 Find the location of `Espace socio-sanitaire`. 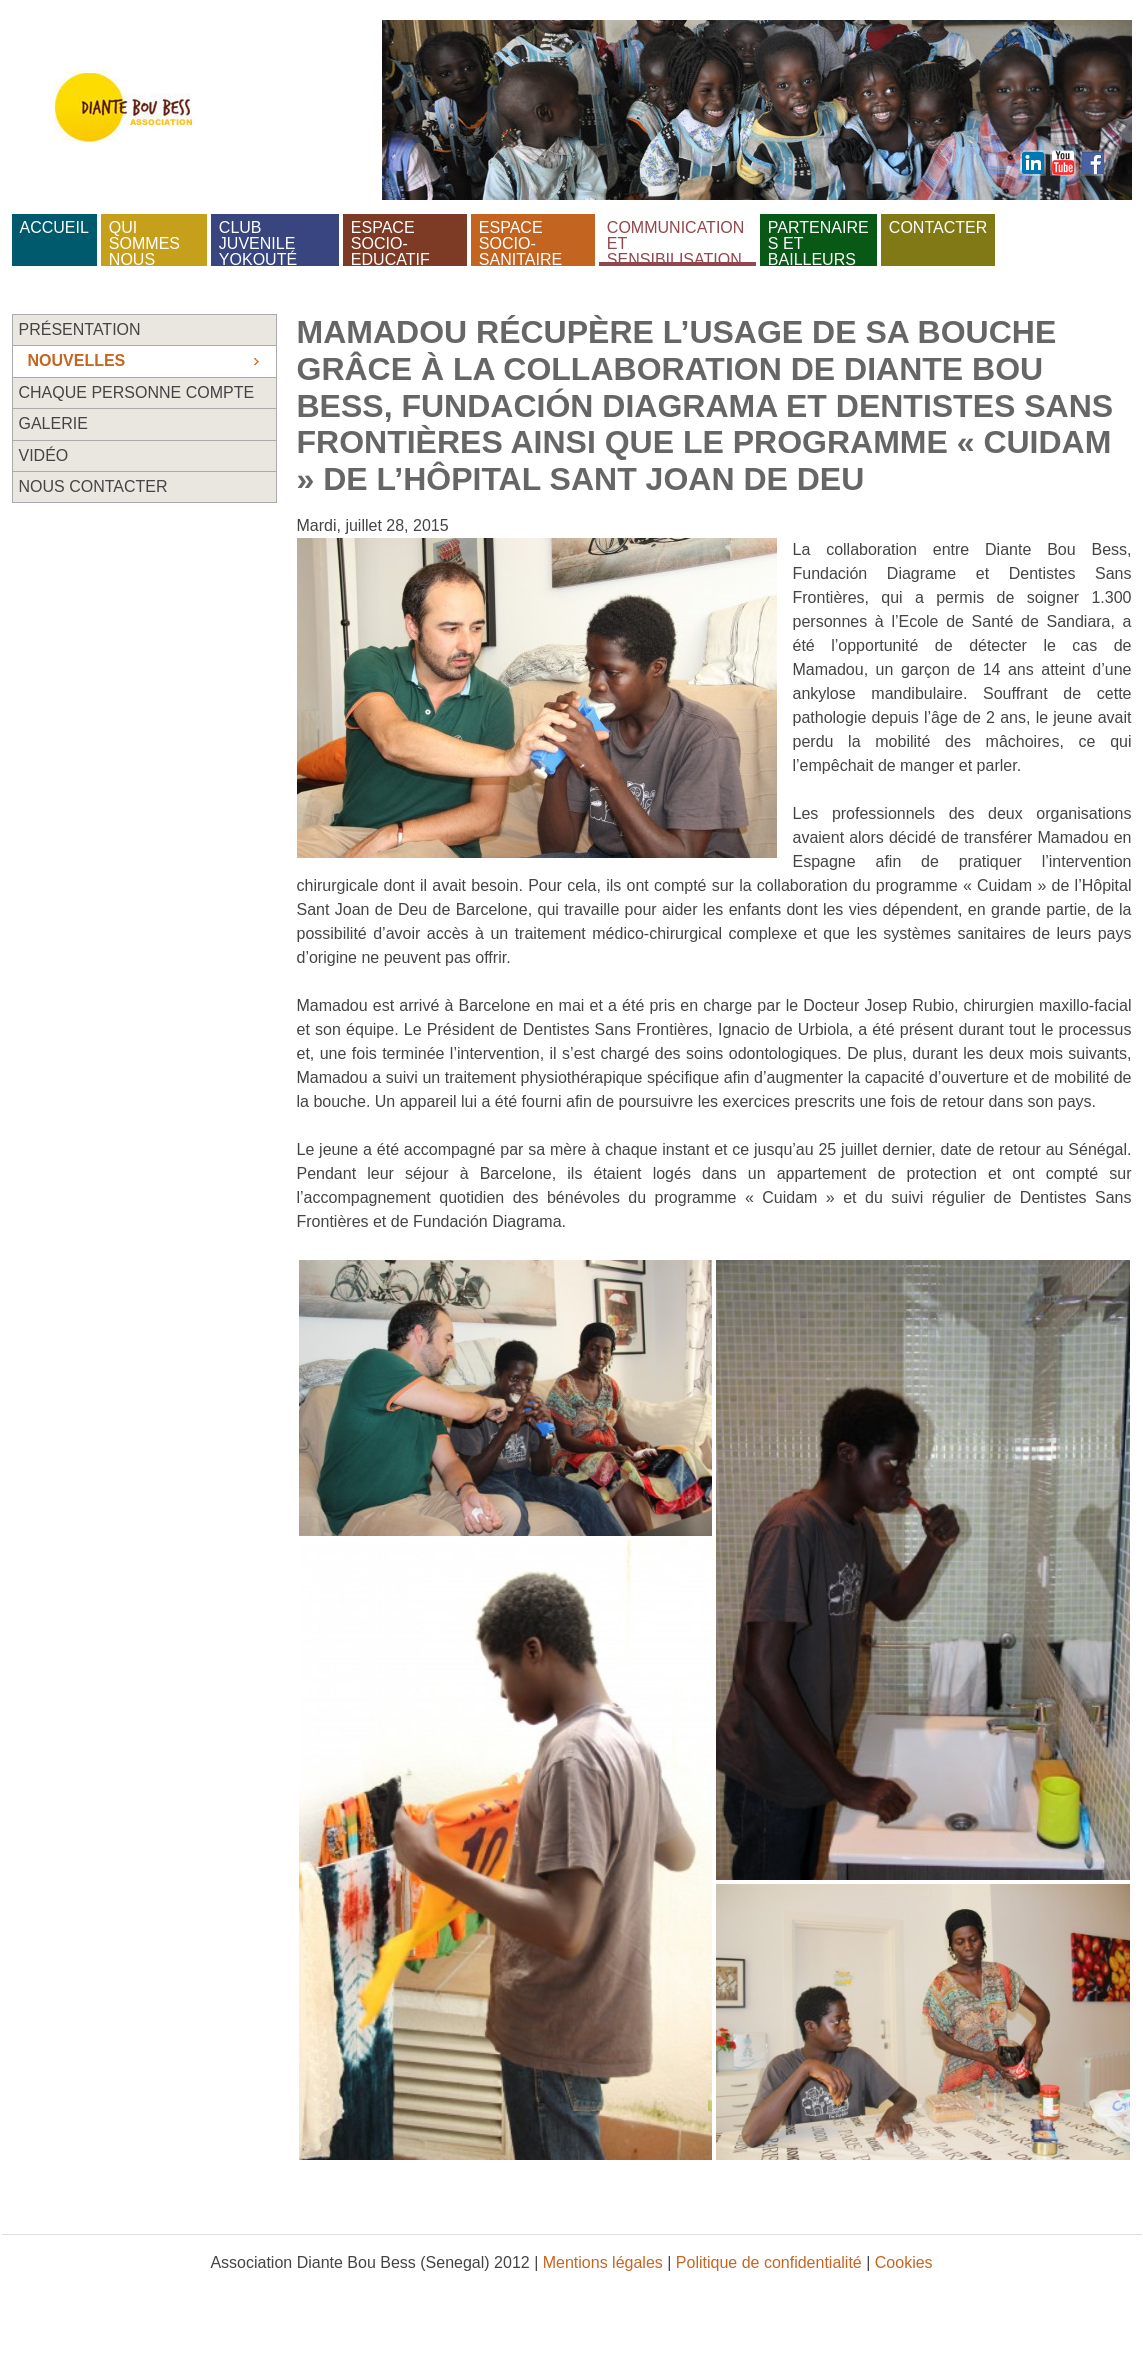

Espace socio-sanitaire is located at coordinates (520, 240).